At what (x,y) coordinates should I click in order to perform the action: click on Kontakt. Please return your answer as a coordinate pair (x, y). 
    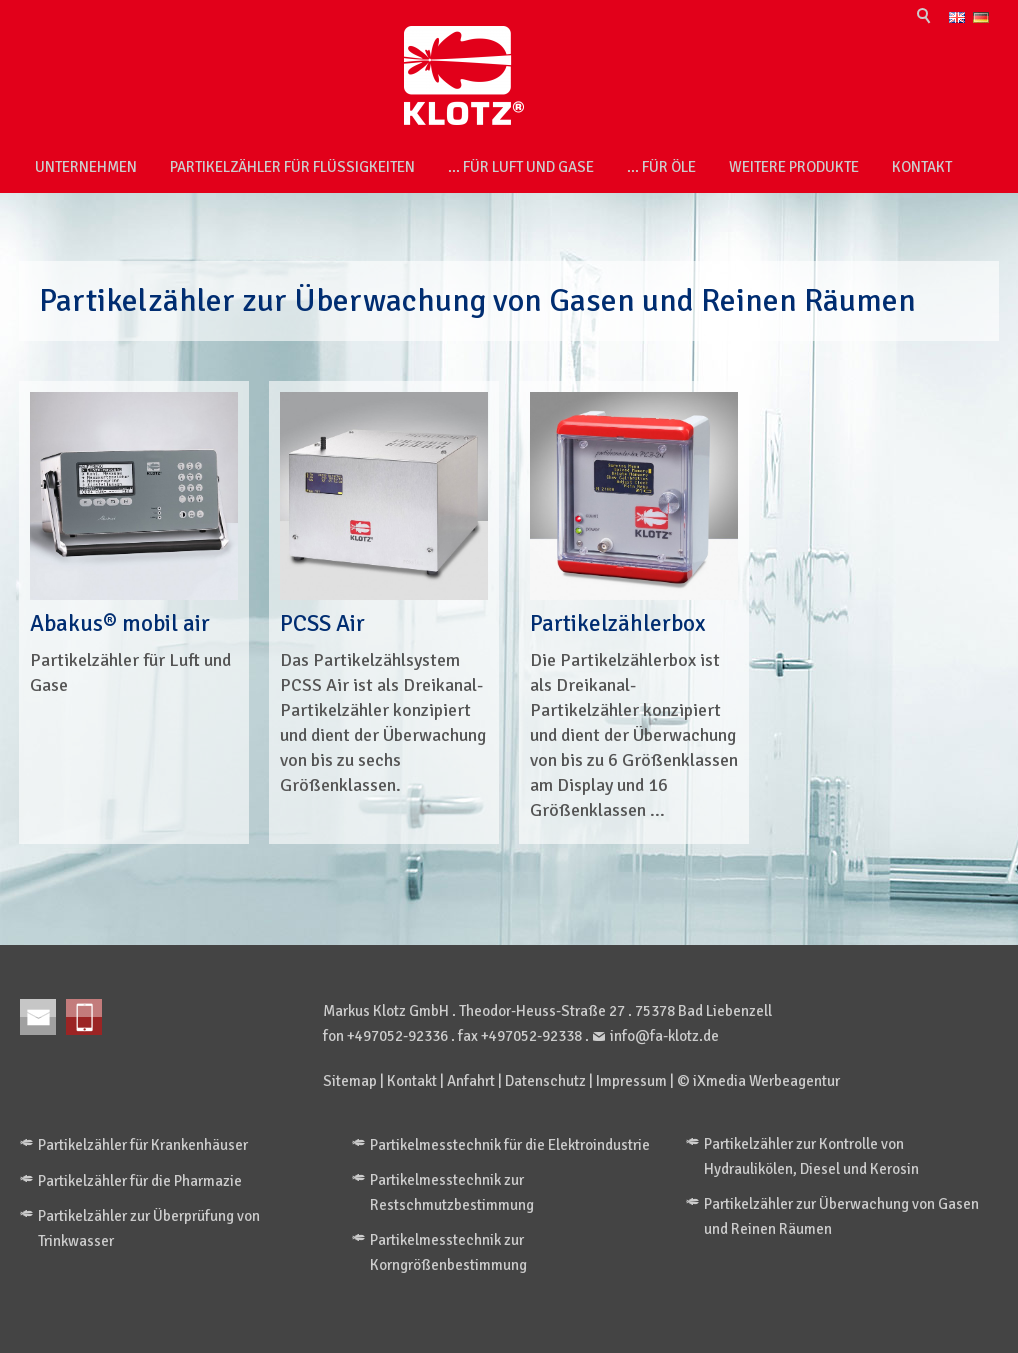
    Looking at the image, I should click on (922, 167).